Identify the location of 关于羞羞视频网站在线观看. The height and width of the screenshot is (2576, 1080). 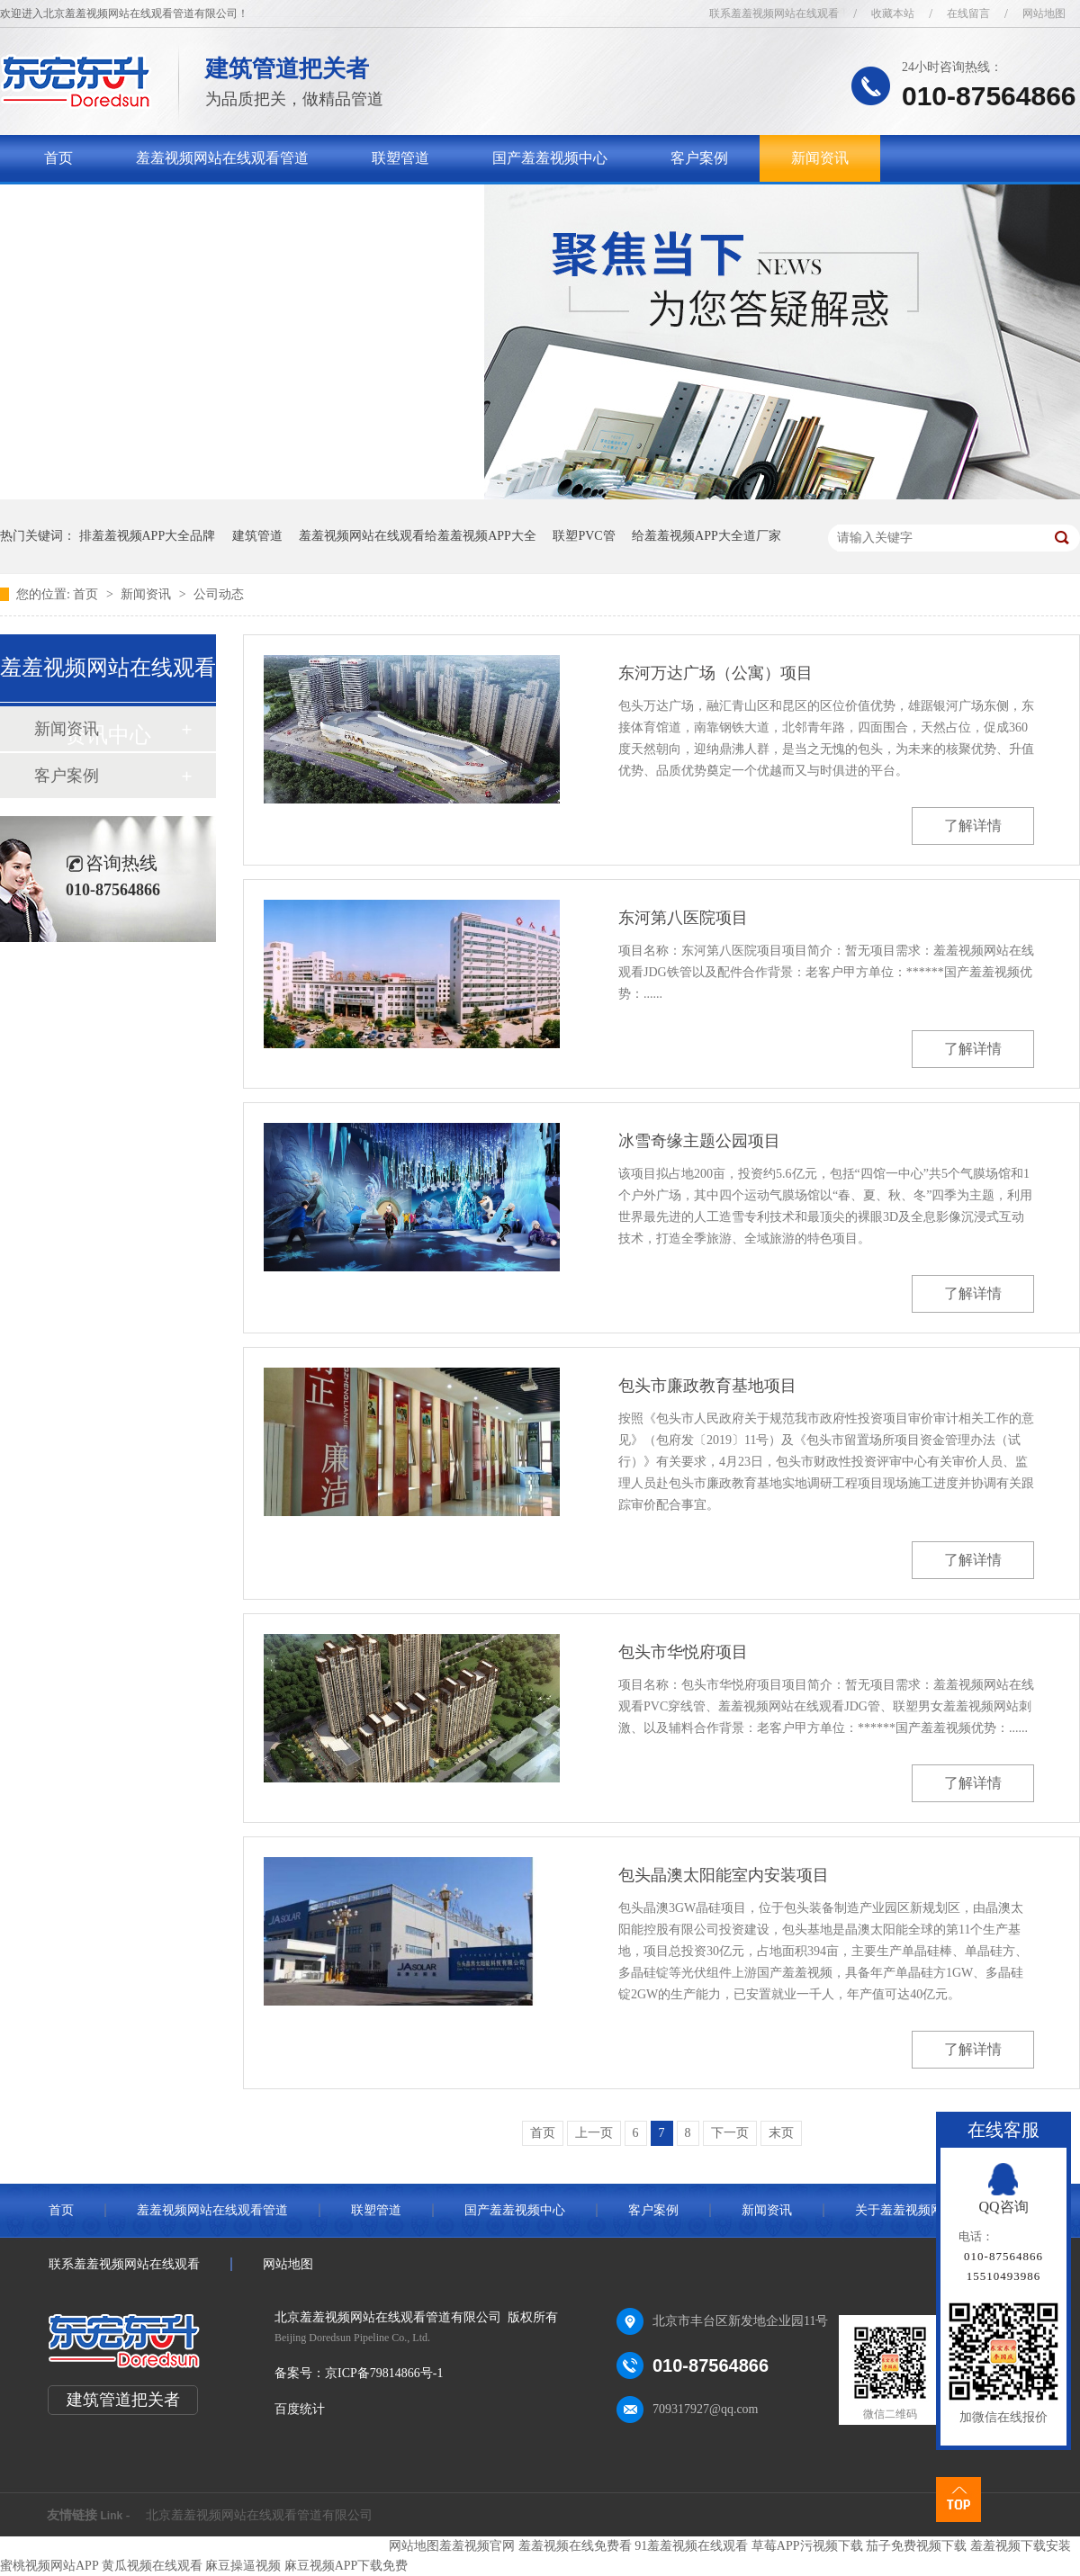
(130, 204).